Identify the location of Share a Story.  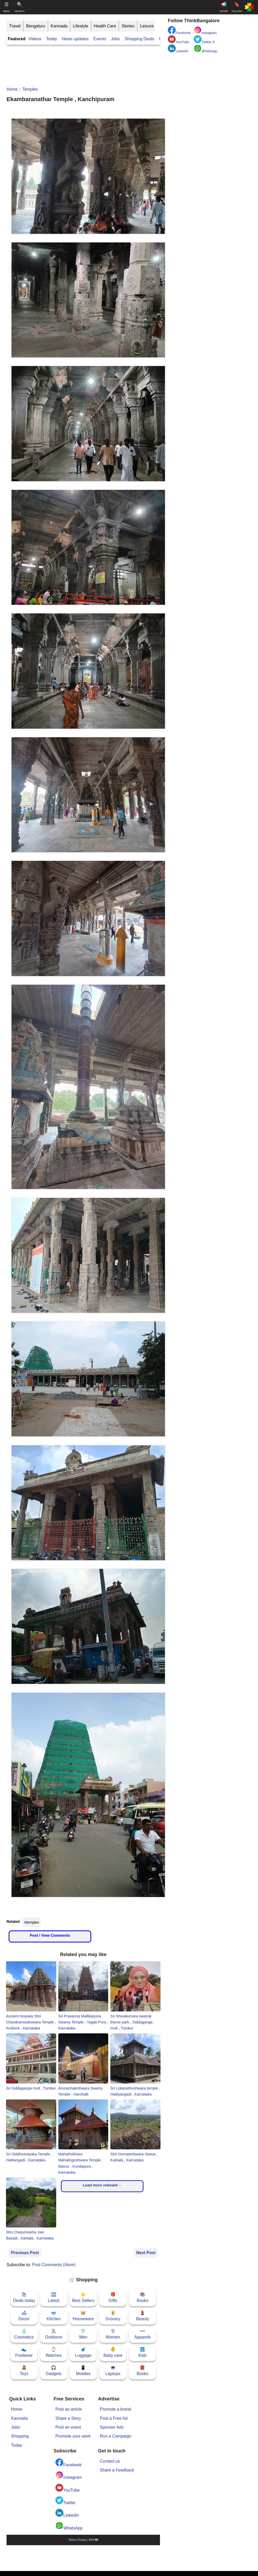
(68, 2418).